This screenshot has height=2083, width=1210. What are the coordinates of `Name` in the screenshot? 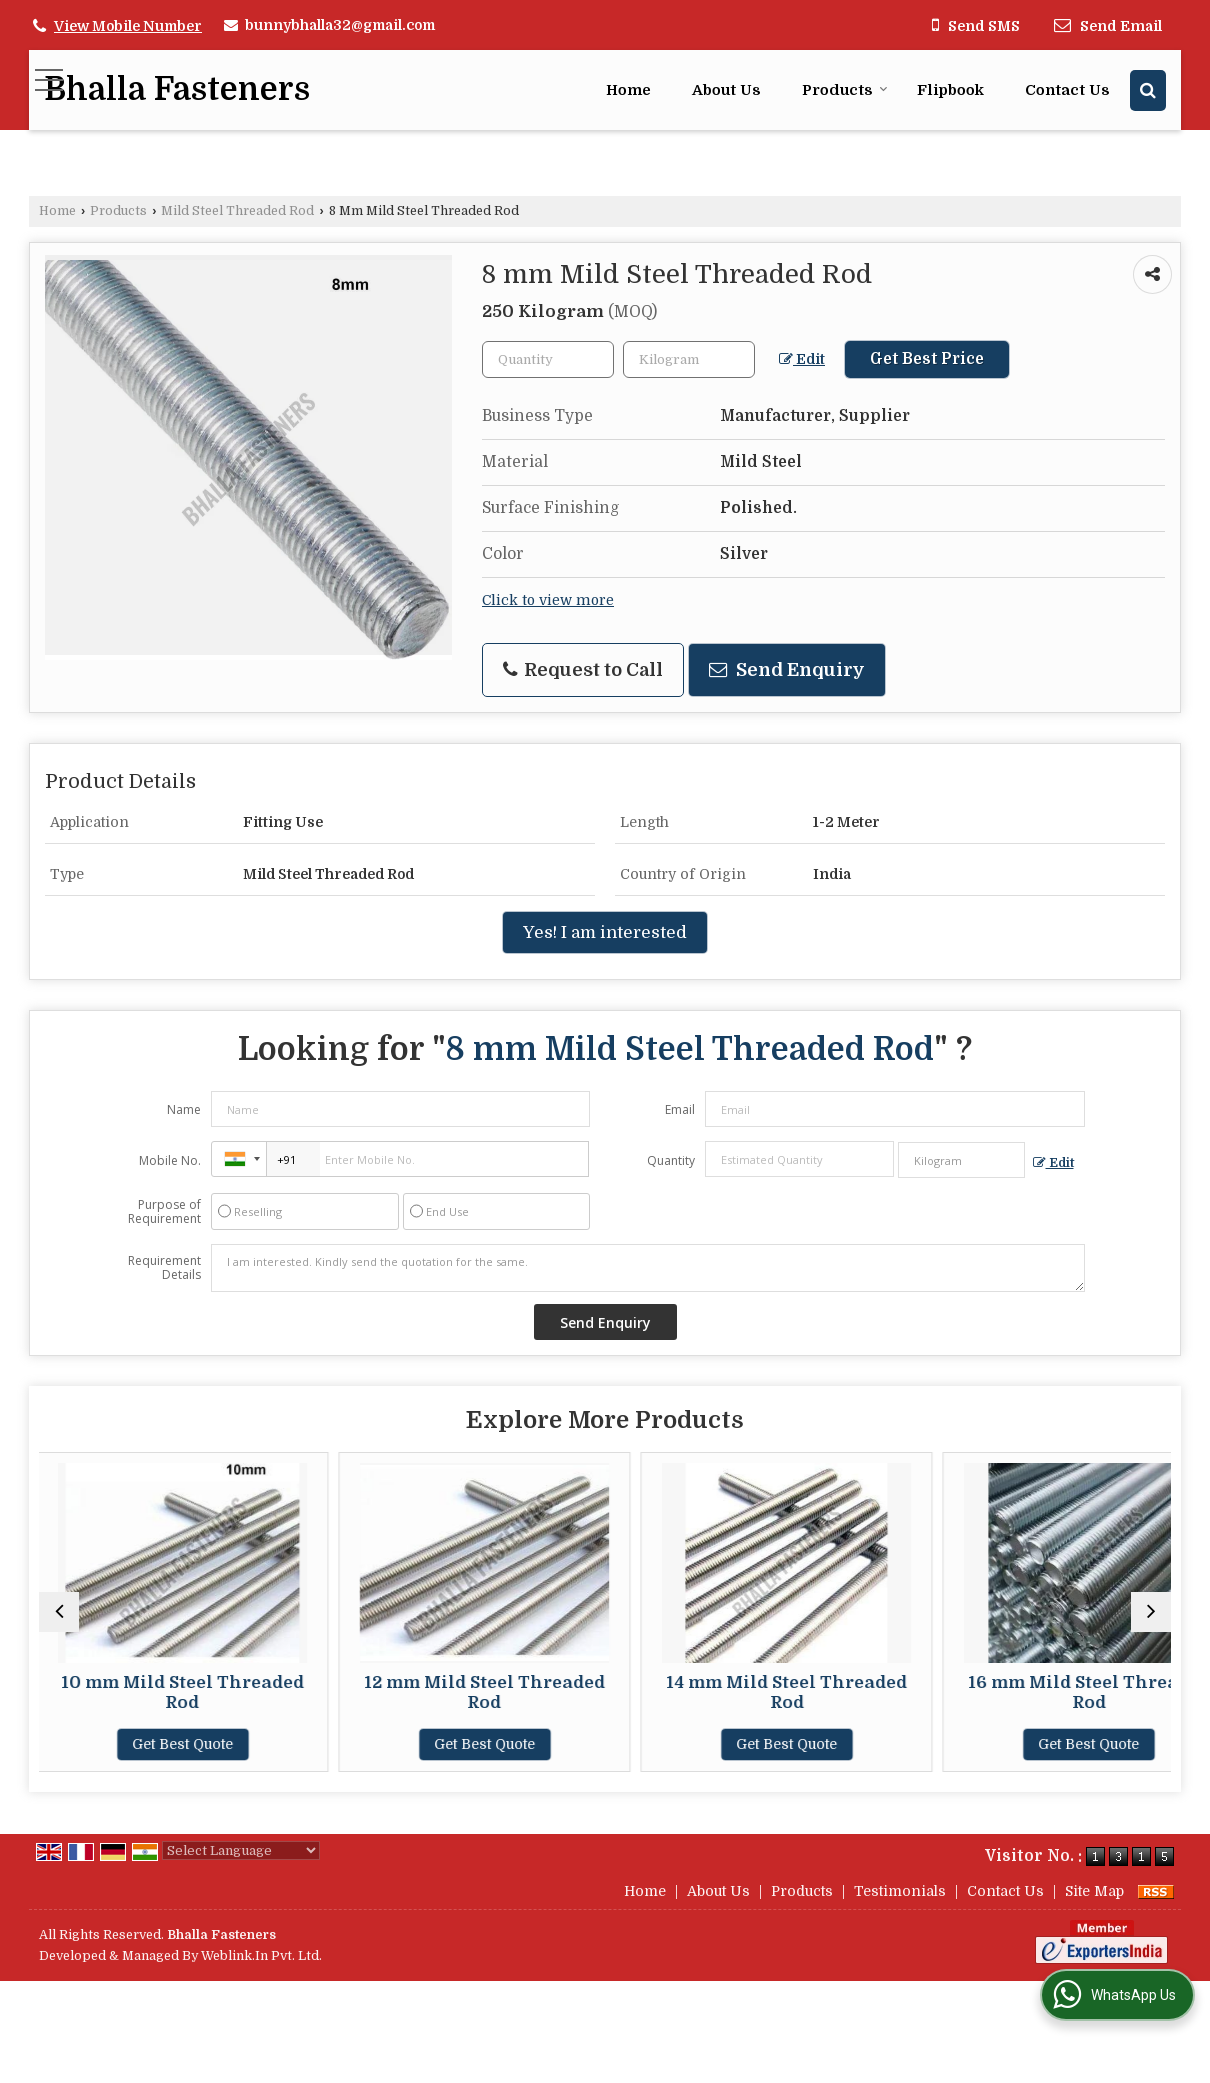 It's located at (184, 1109).